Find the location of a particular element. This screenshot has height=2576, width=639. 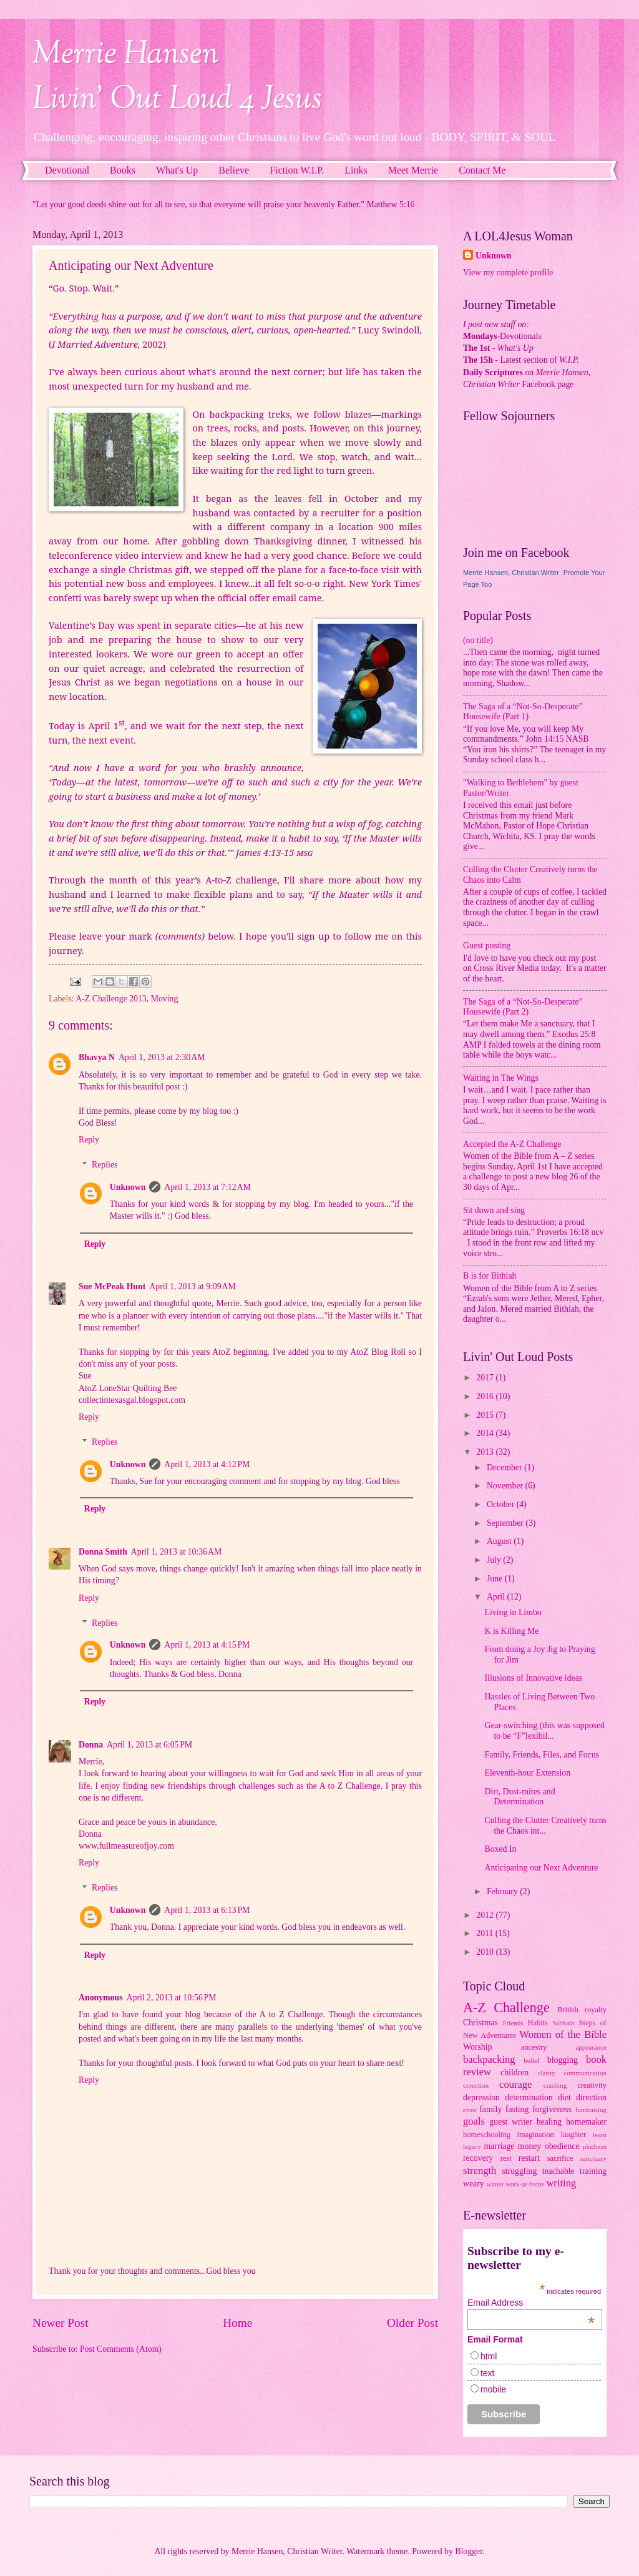

Donna Smith is located at coordinates (103, 1551).